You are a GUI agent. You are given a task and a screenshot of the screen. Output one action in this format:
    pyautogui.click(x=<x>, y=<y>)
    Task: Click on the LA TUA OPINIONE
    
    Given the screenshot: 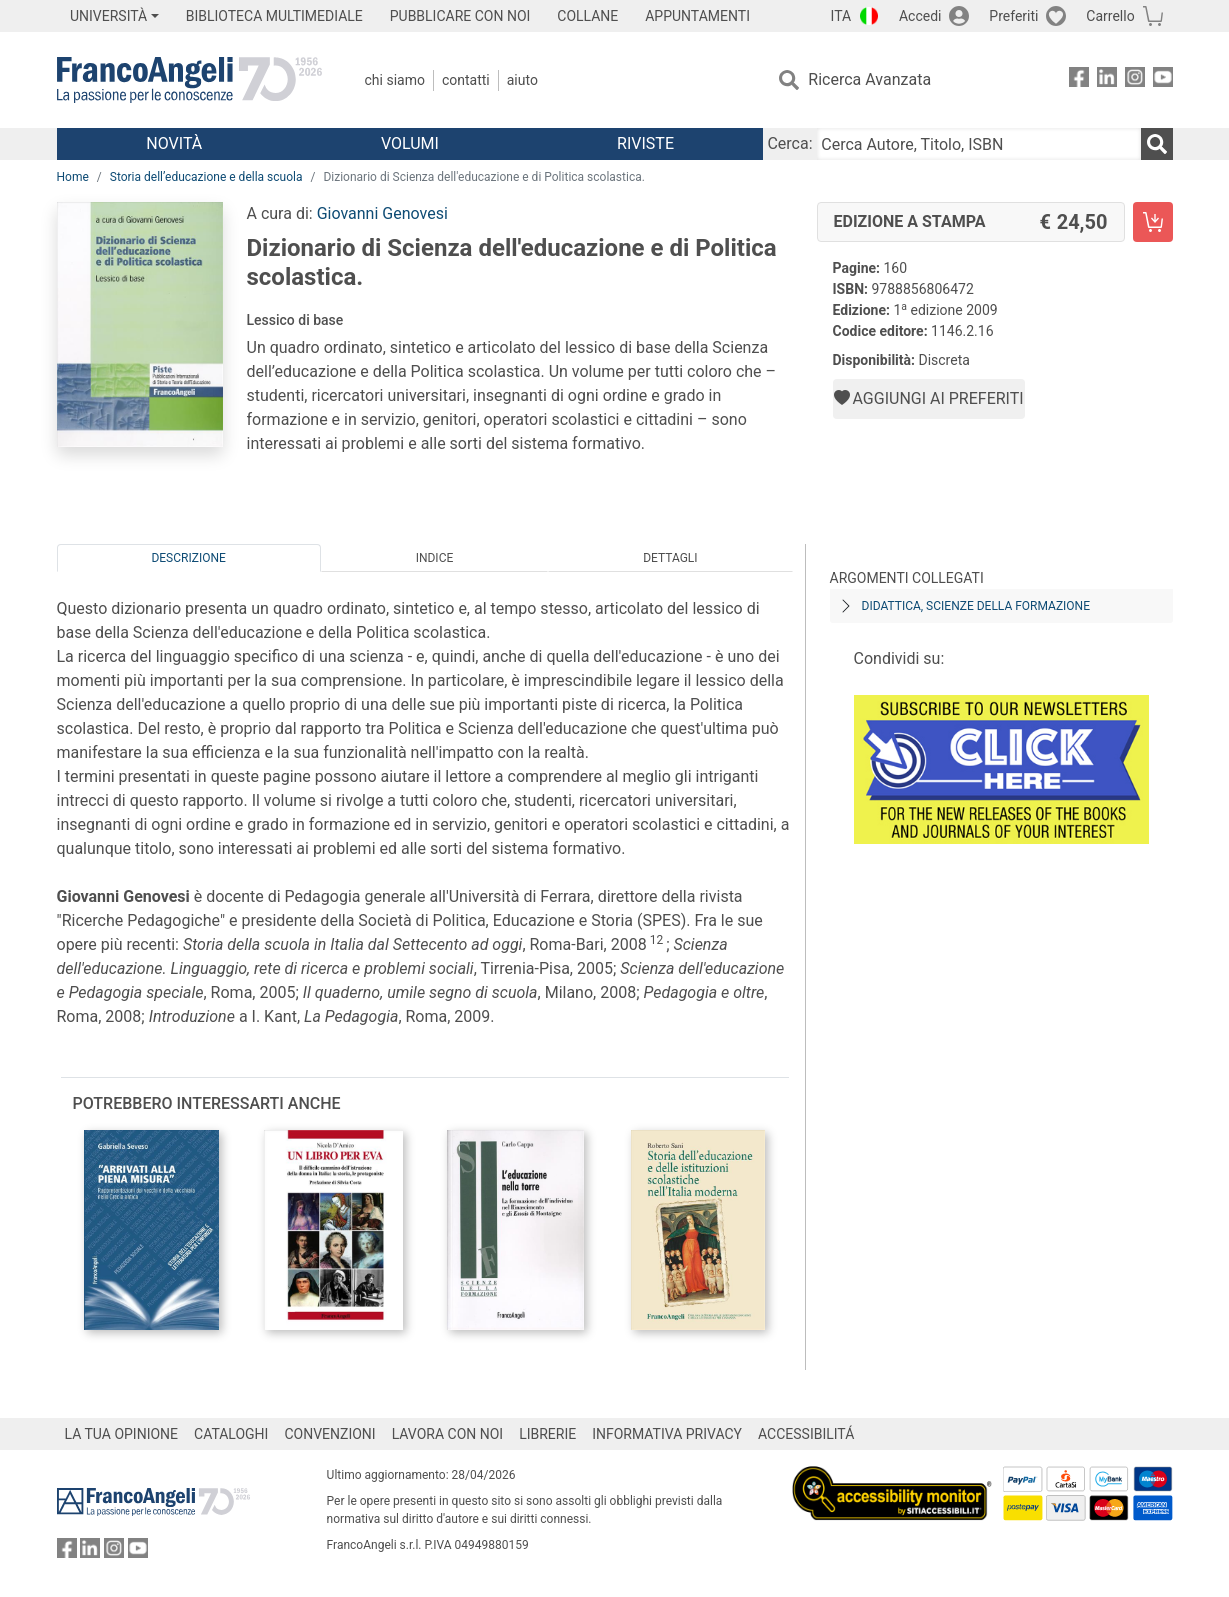 What is the action you would take?
    pyautogui.click(x=122, y=1434)
    